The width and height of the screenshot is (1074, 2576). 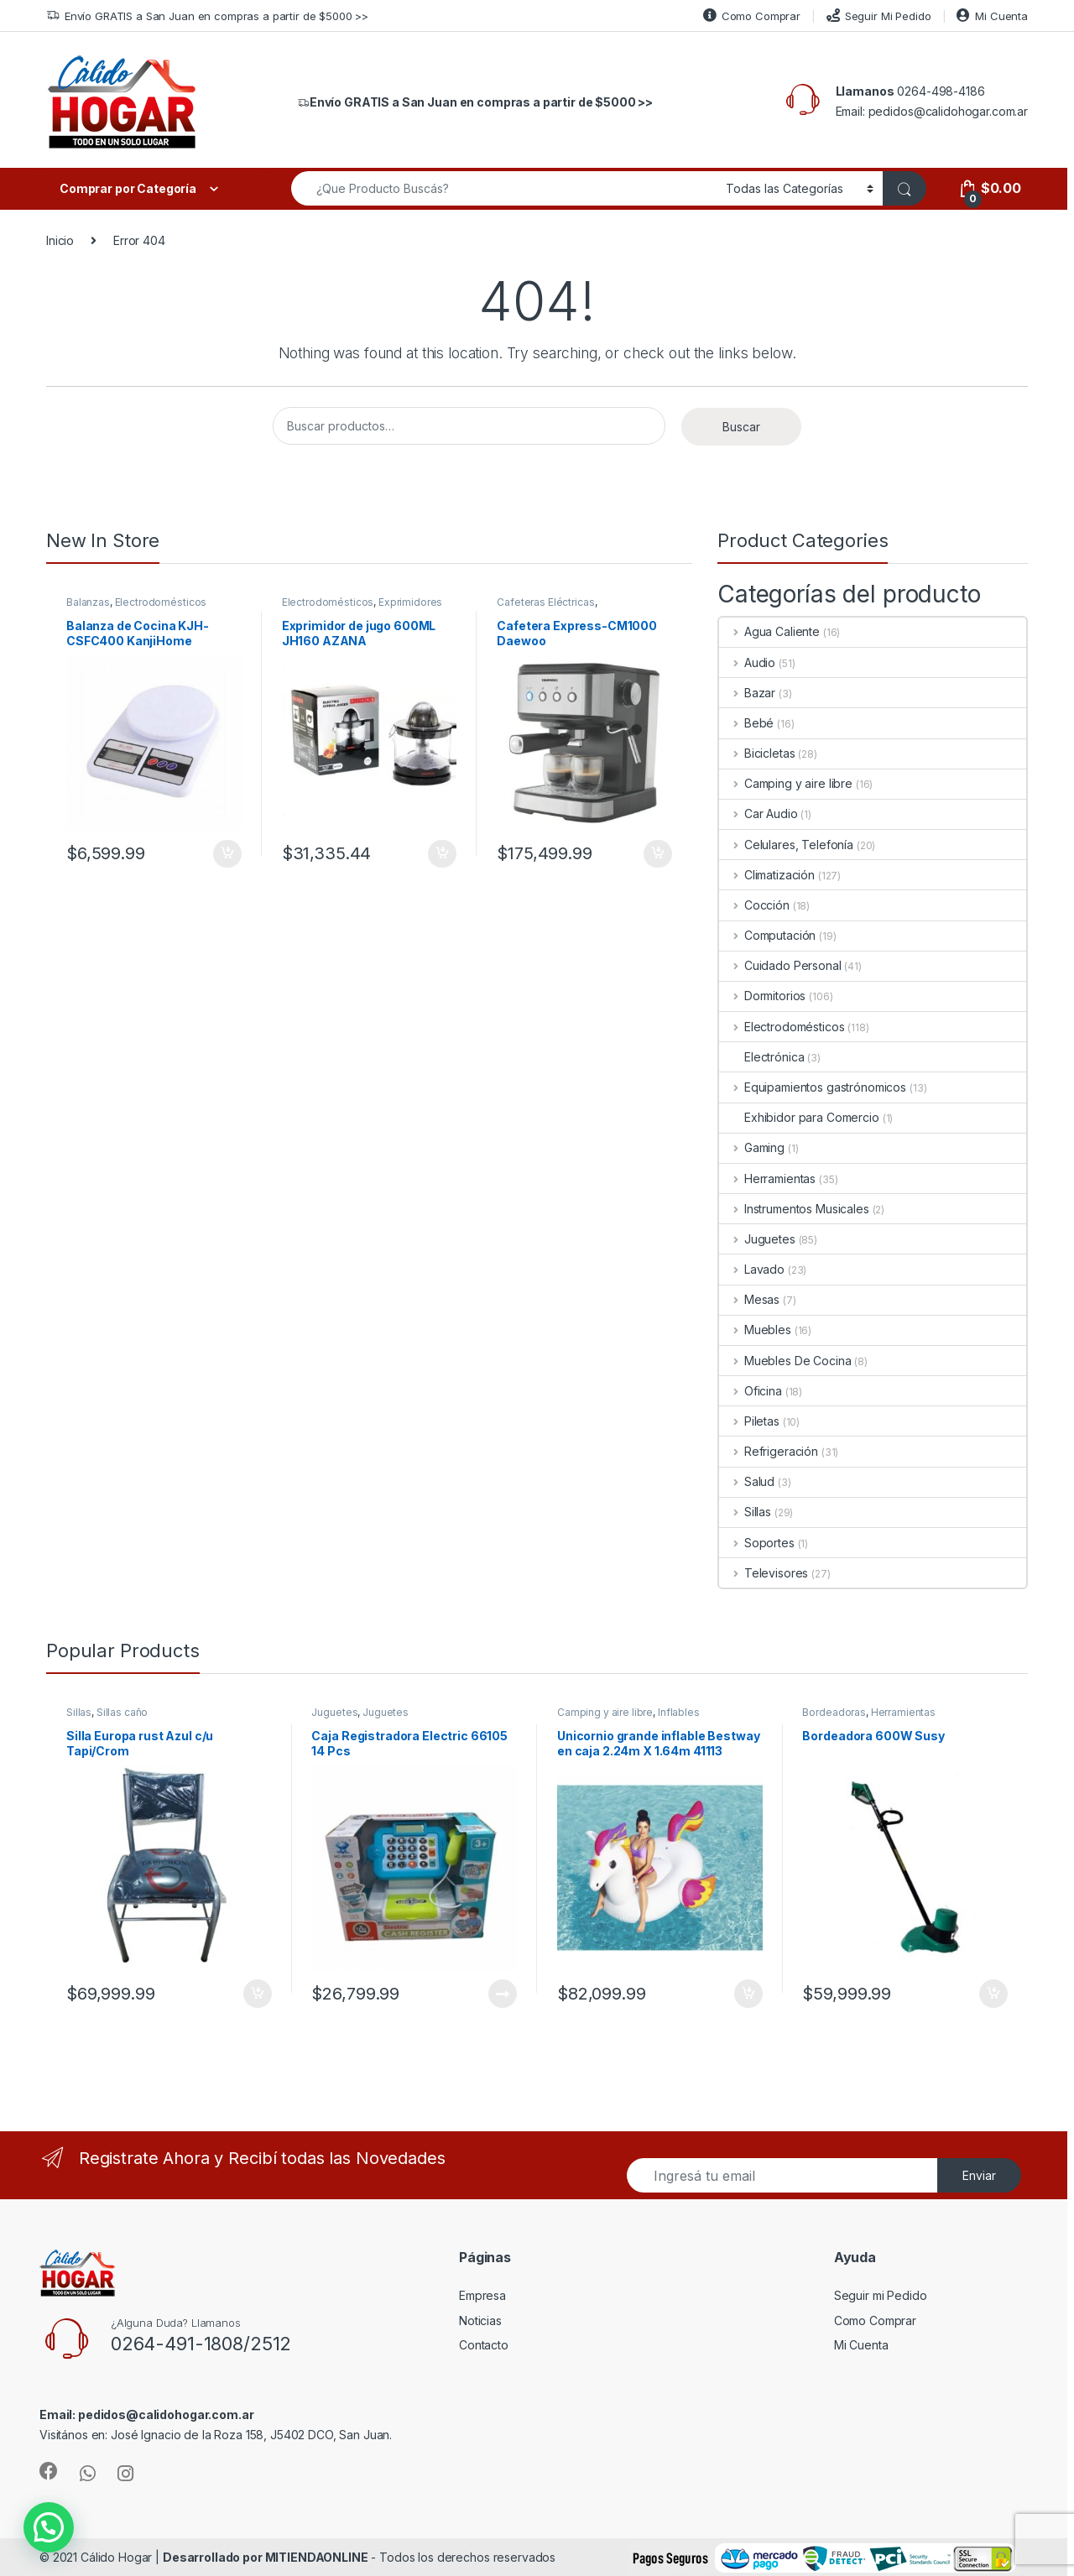 What do you see at coordinates (480, 2320) in the screenshot?
I see `Noticias` at bounding box center [480, 2320].